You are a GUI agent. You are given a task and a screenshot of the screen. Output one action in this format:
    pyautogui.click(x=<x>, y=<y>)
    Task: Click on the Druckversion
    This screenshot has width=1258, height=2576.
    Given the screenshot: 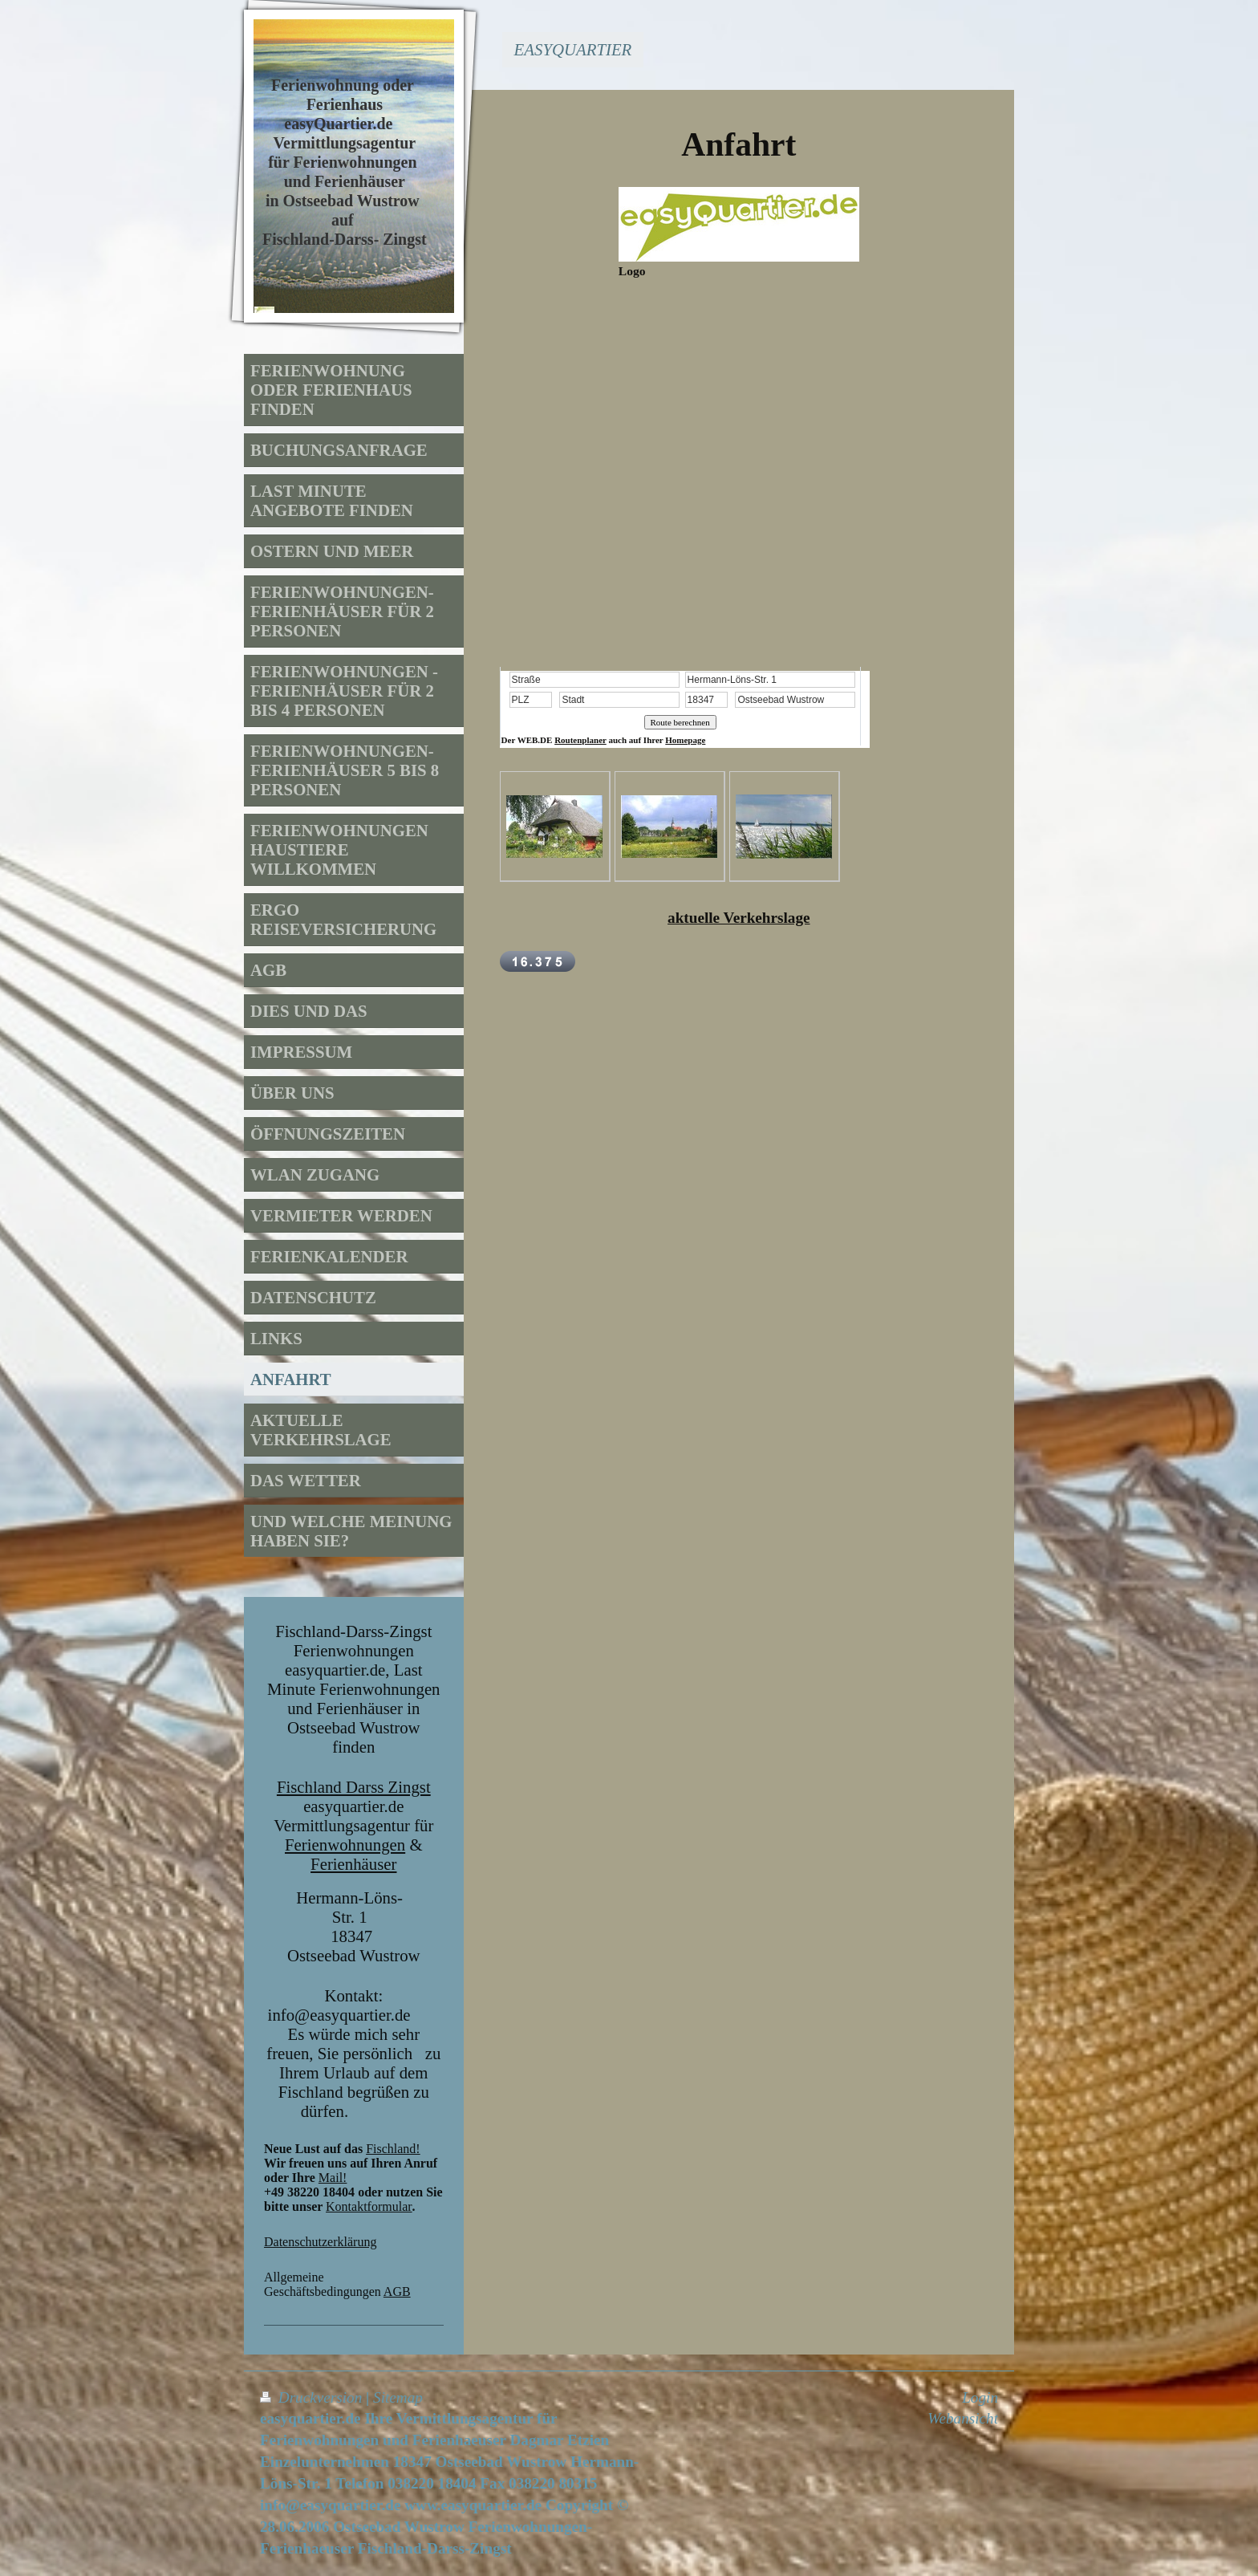 What is the action you would take?
    pyautogui.click(x=313, y=2397)
    